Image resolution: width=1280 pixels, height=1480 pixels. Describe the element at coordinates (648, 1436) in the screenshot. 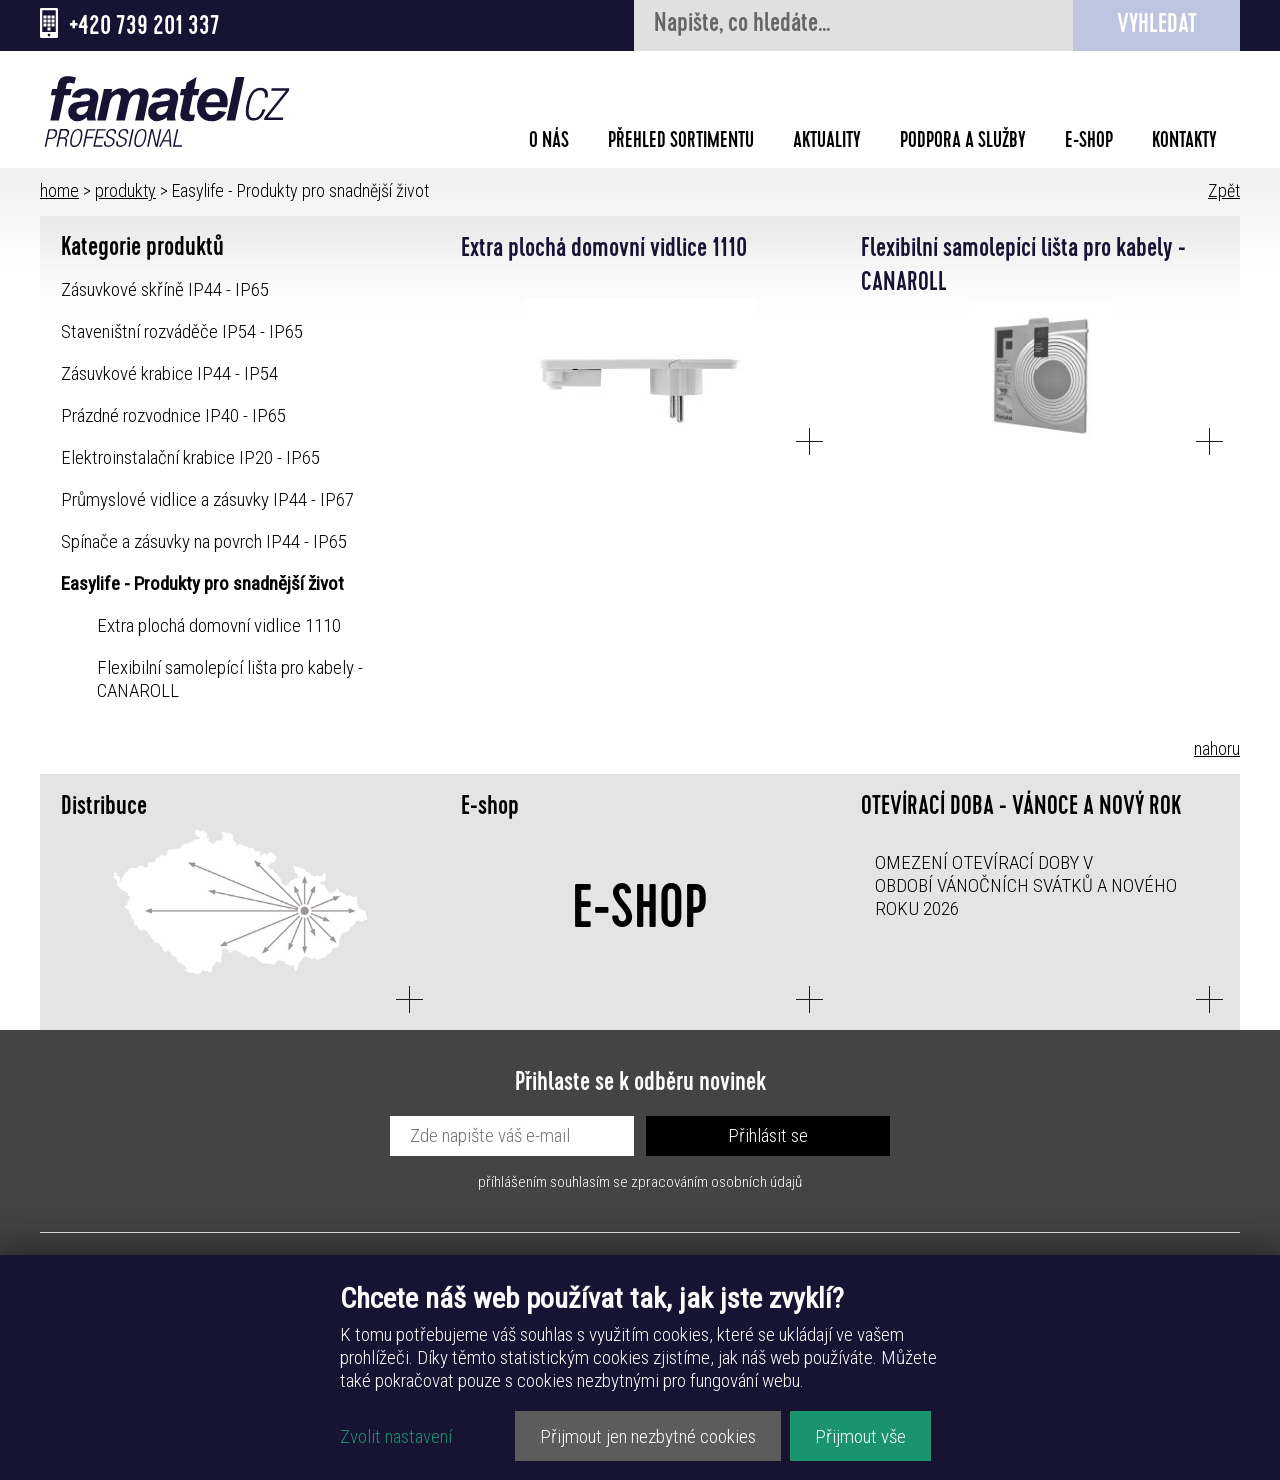

I see `Přijmout jen nezbytné cookies` at that location.